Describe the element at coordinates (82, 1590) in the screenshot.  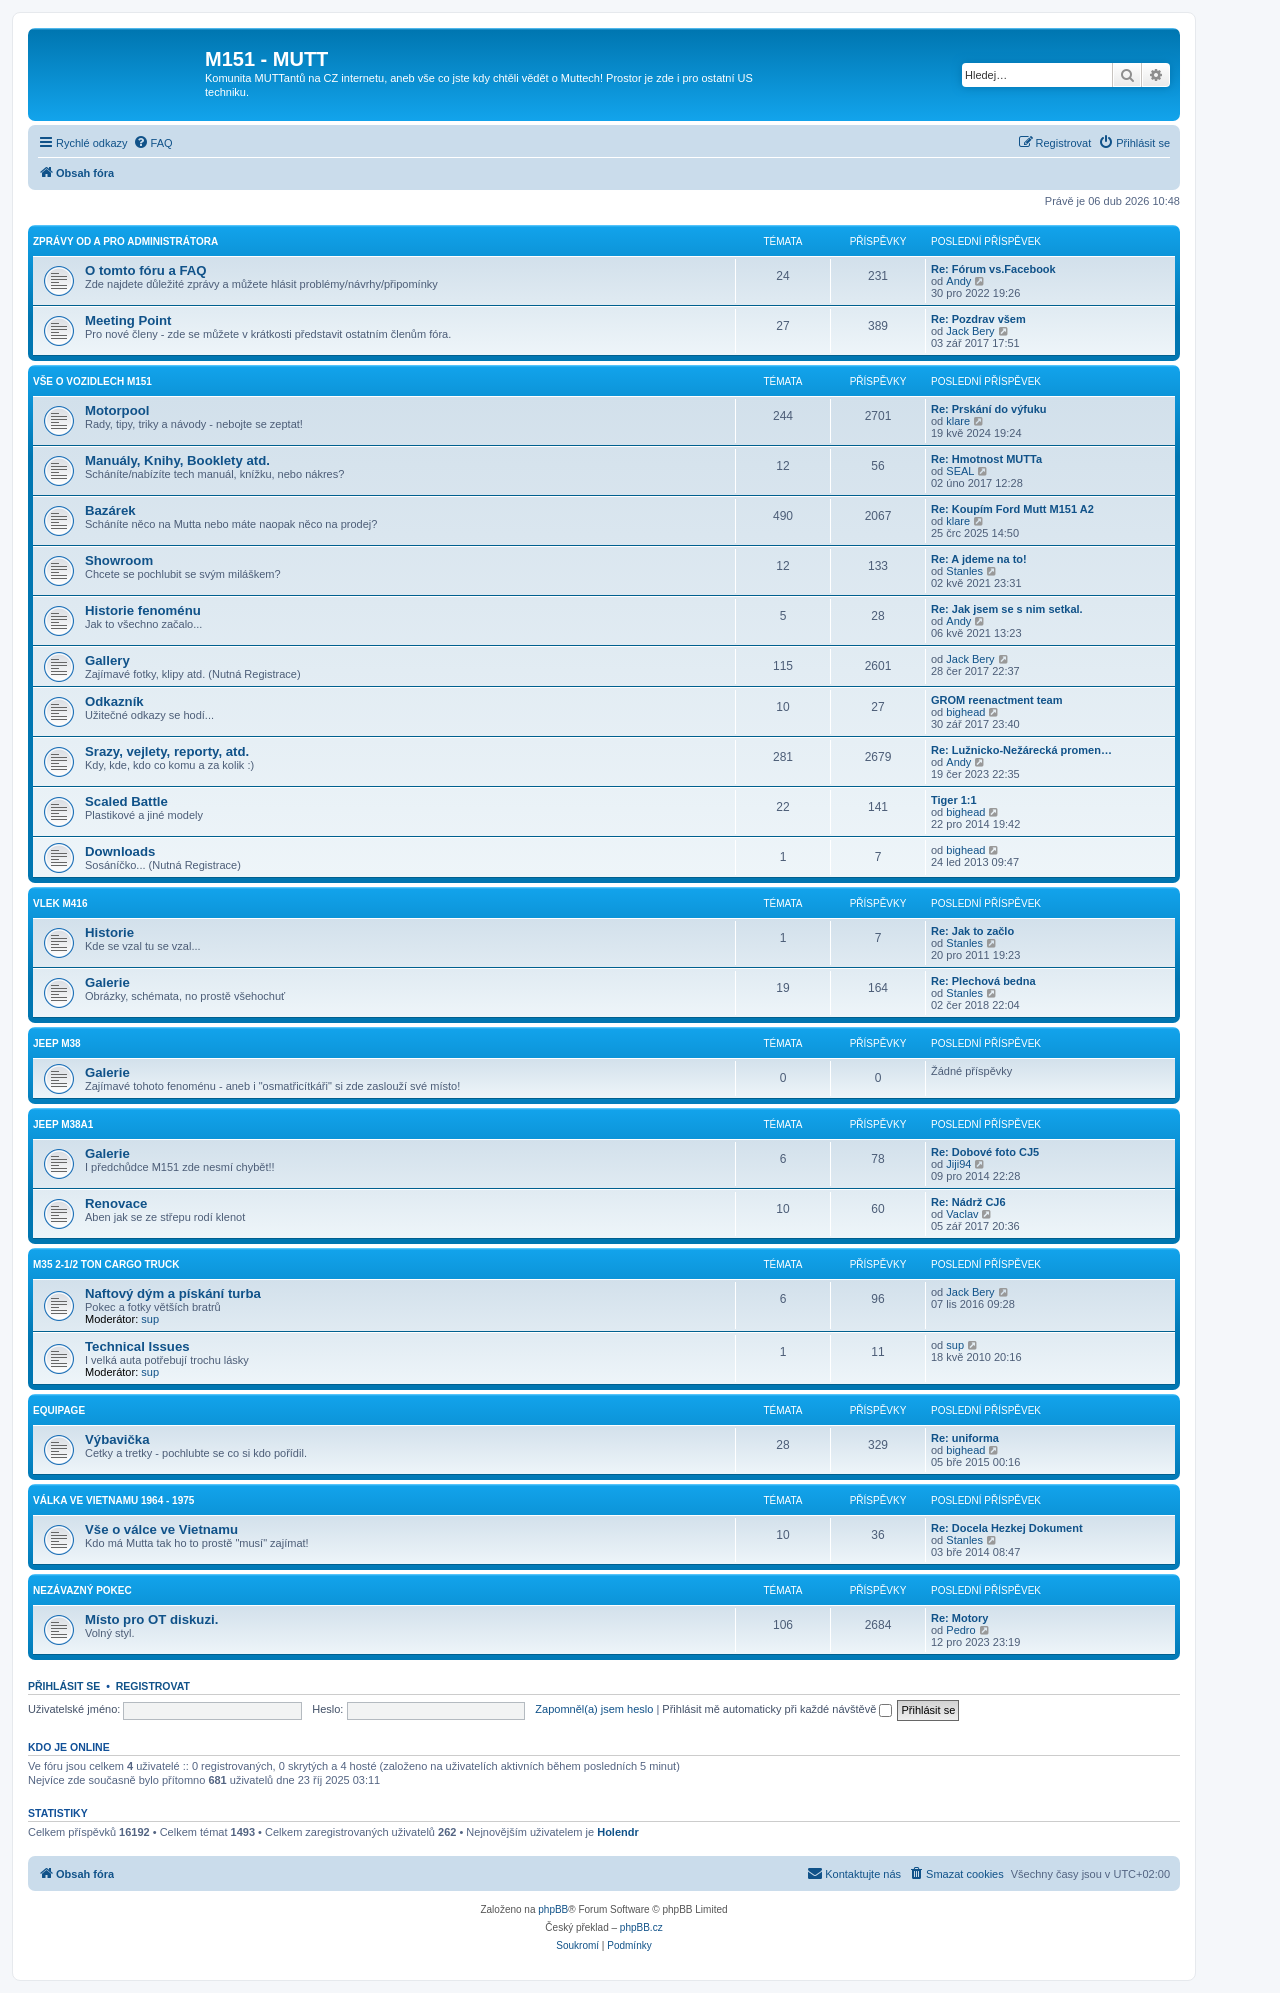
I see `Nezávazný pokec` at that location.